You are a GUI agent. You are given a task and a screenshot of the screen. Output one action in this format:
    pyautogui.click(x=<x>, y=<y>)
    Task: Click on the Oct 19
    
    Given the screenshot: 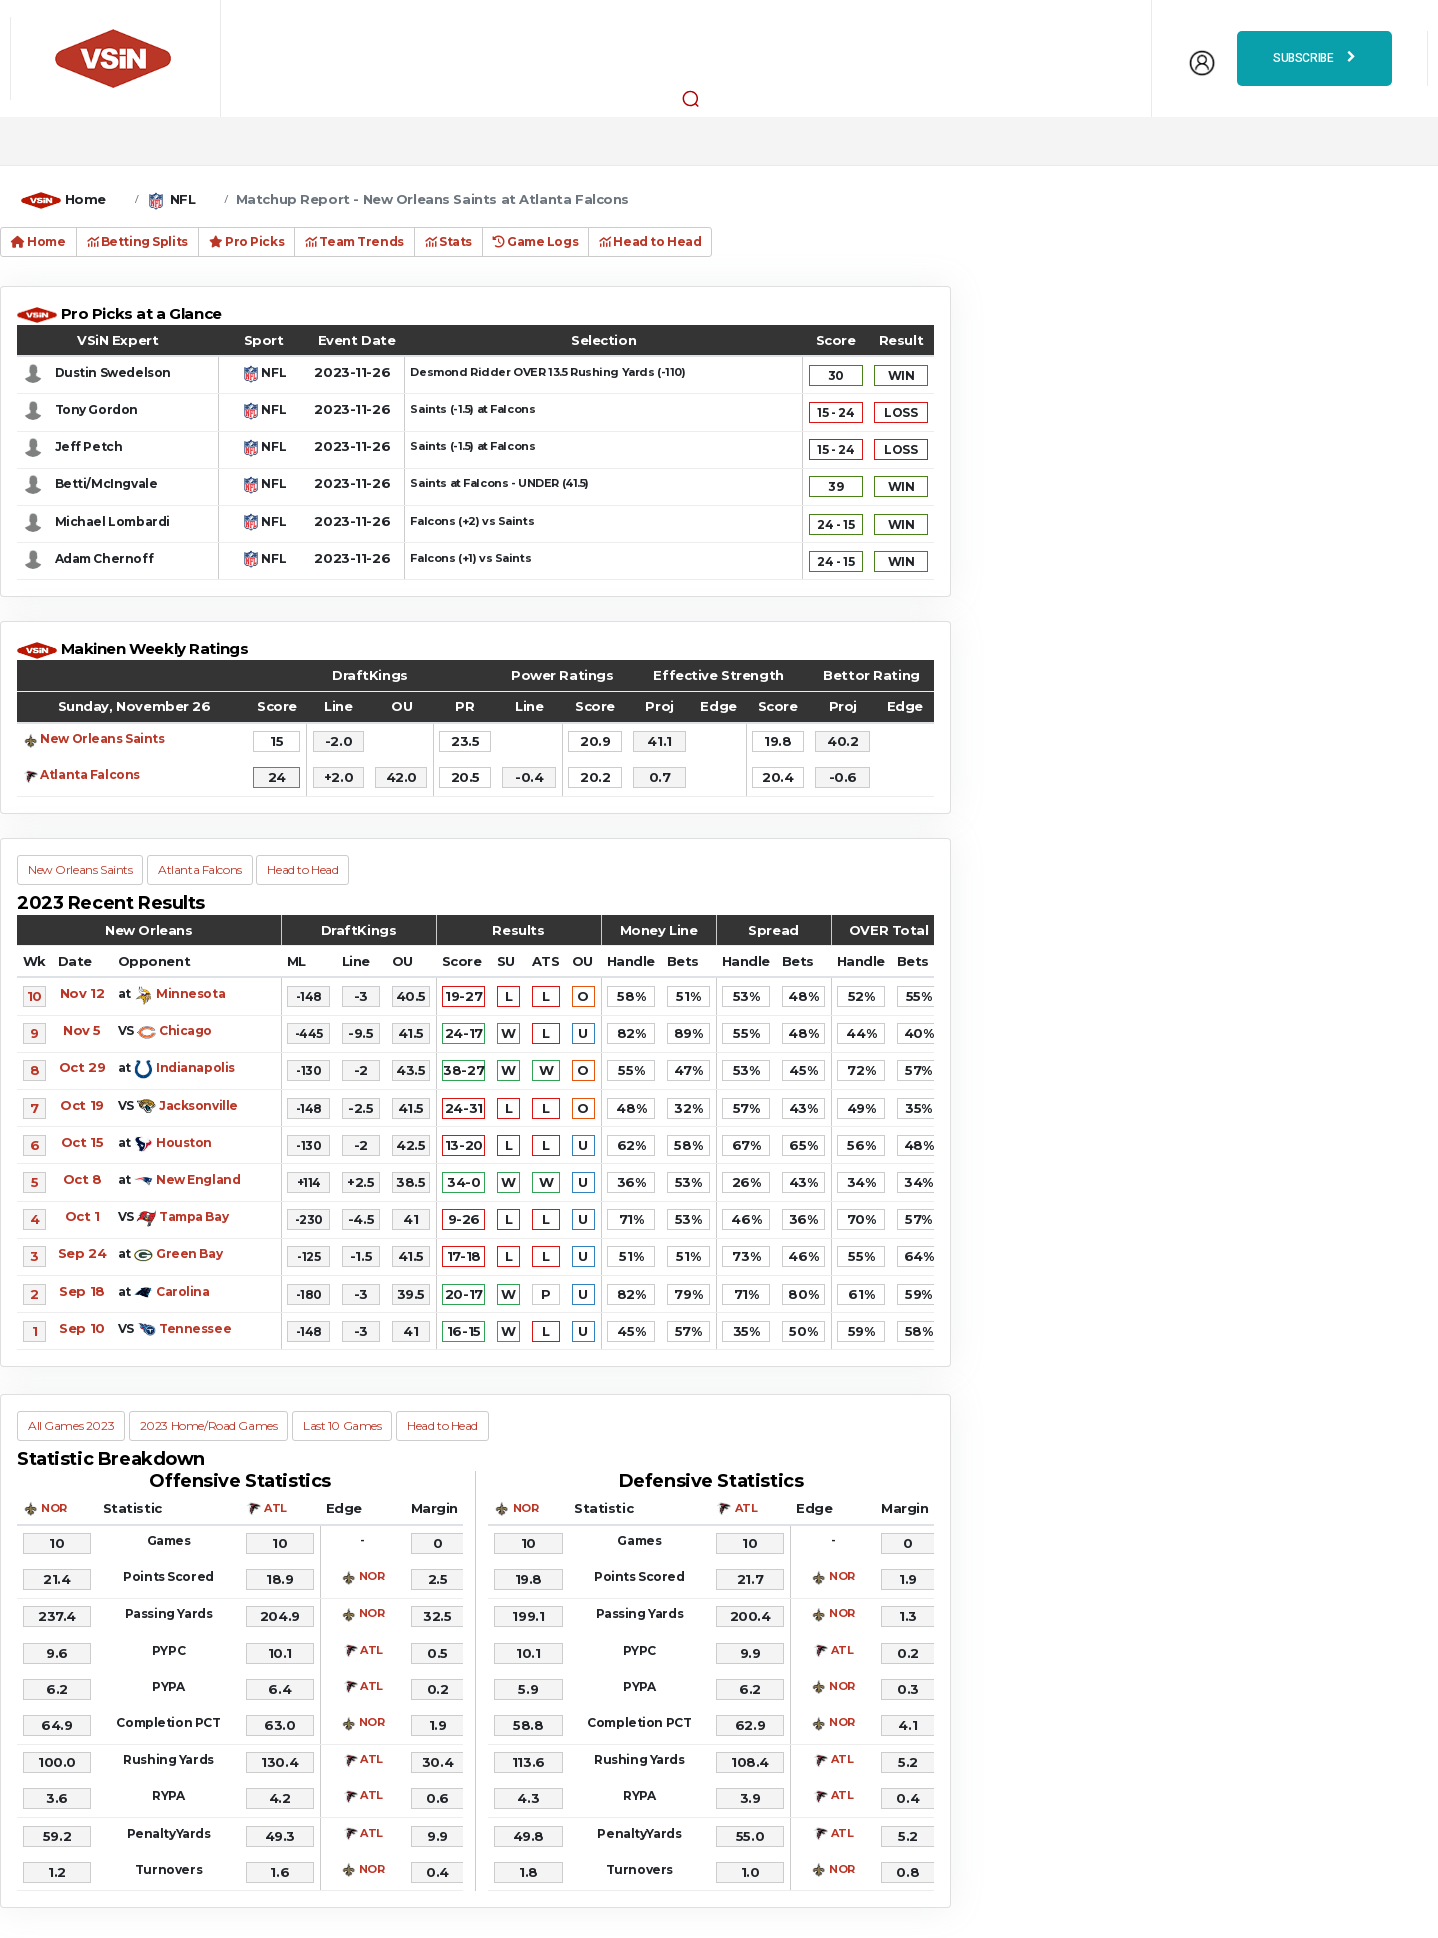 What is the action you would take?
    pyautogui.click(x=81, y=1105)
    